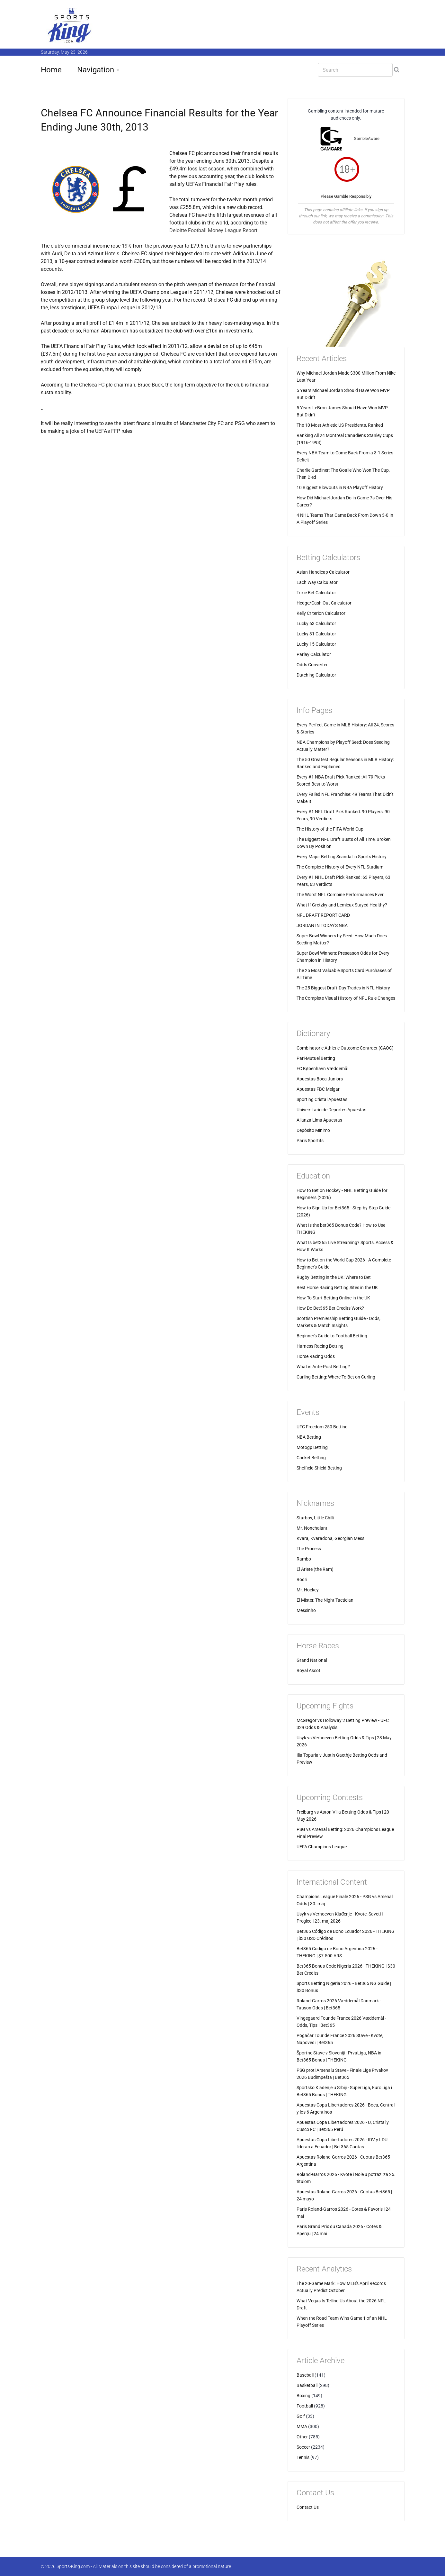 The width and height of the screenshot is (445, 2576). I want to click on Kvara, Kvaradona, Georgian Messi, so click(331, 1538).